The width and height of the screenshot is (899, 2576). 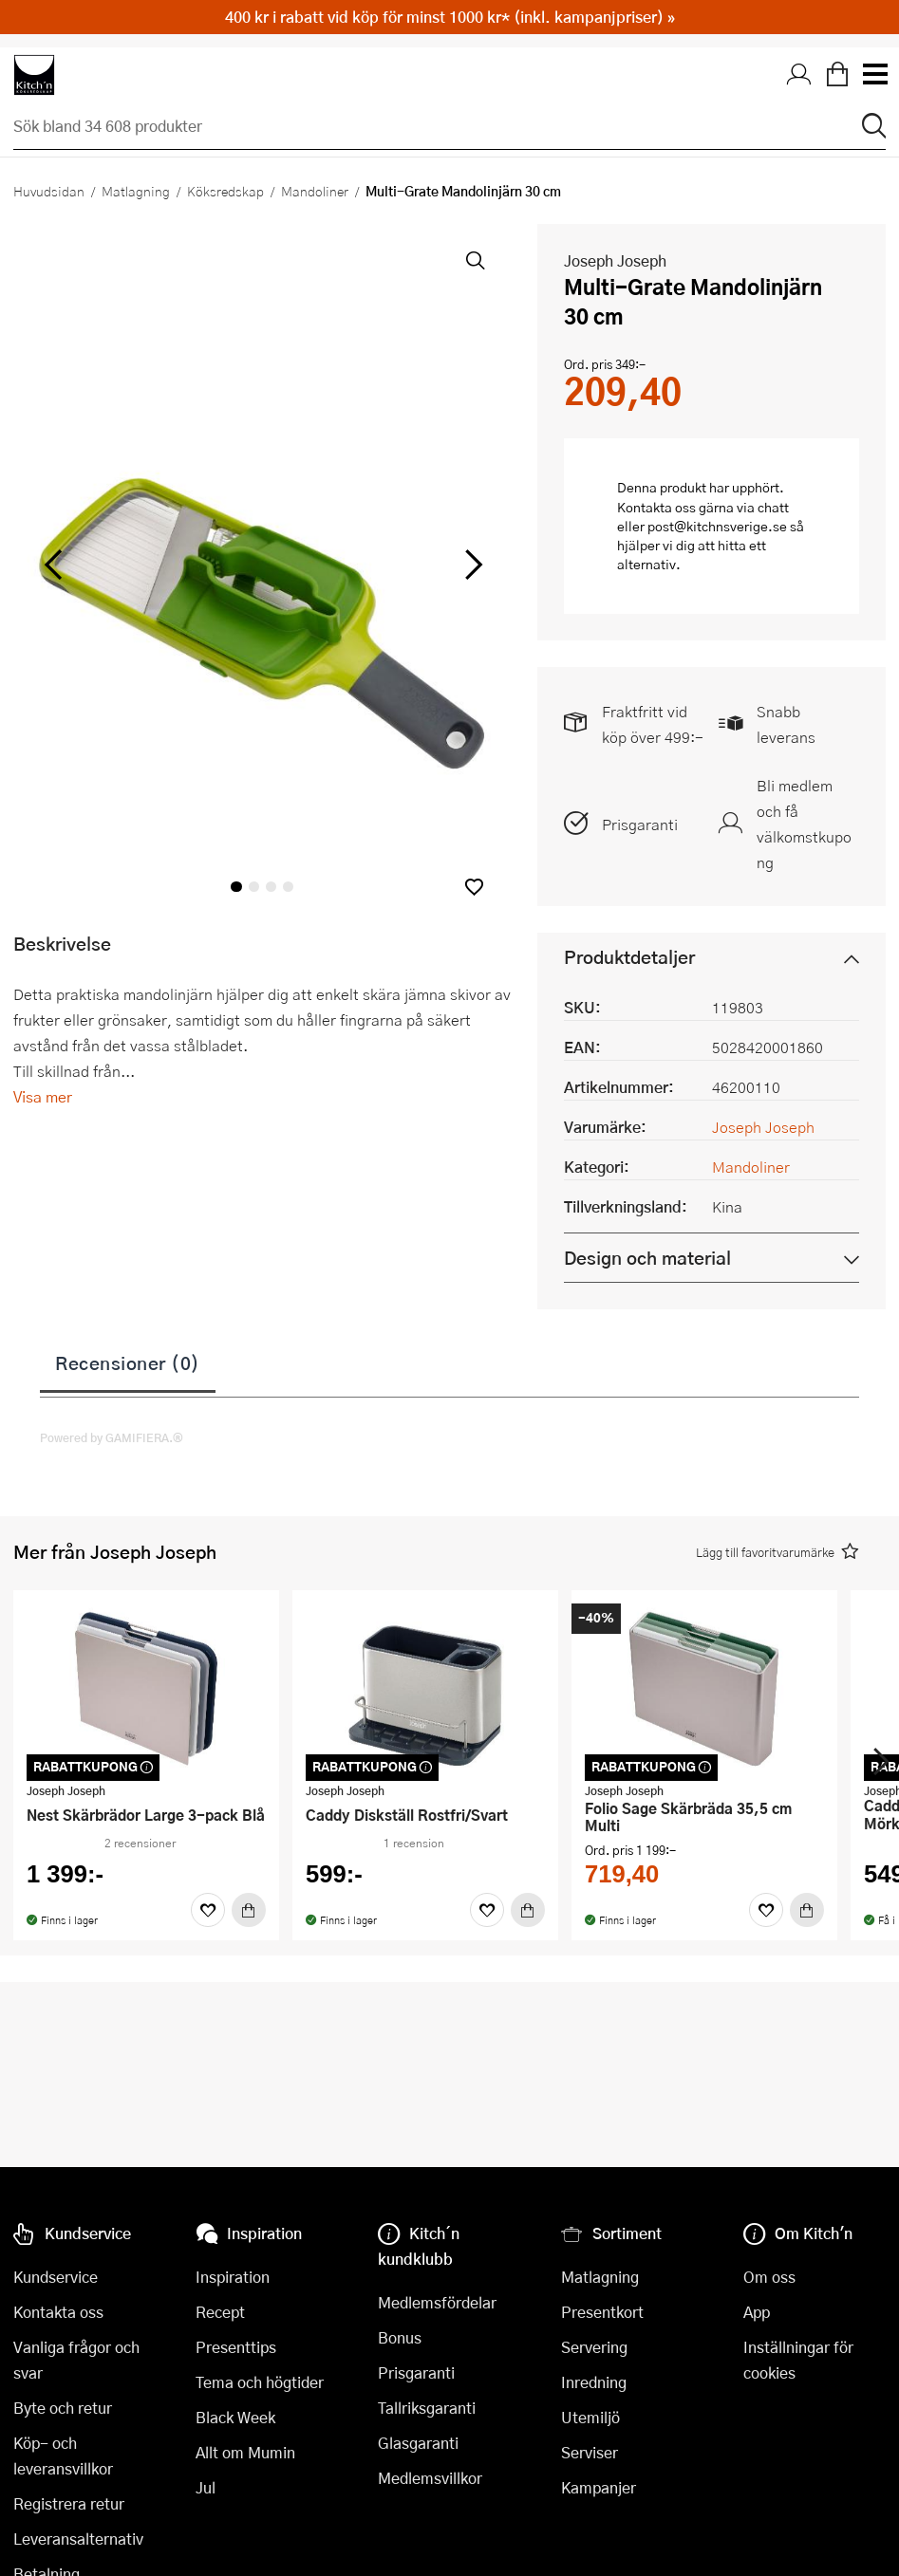 I want to click on Matlagning, so click(x=136, y=190).